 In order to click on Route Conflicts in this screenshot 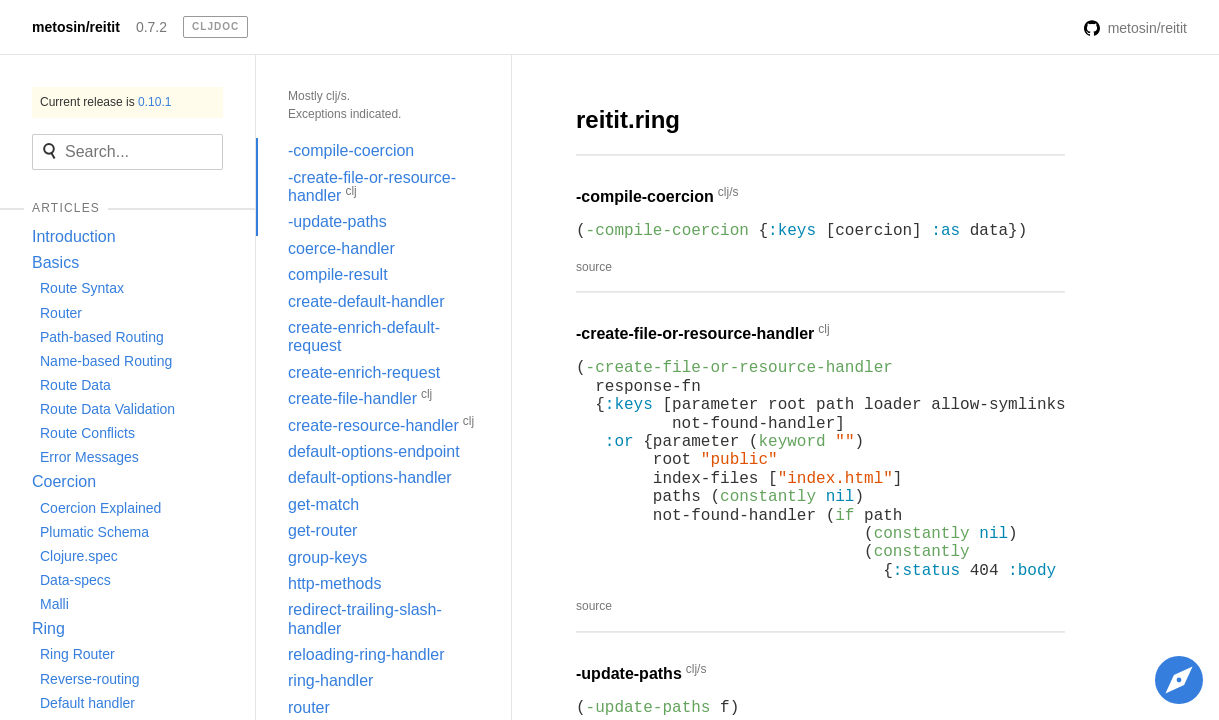, I will do `click(87, 433)`.